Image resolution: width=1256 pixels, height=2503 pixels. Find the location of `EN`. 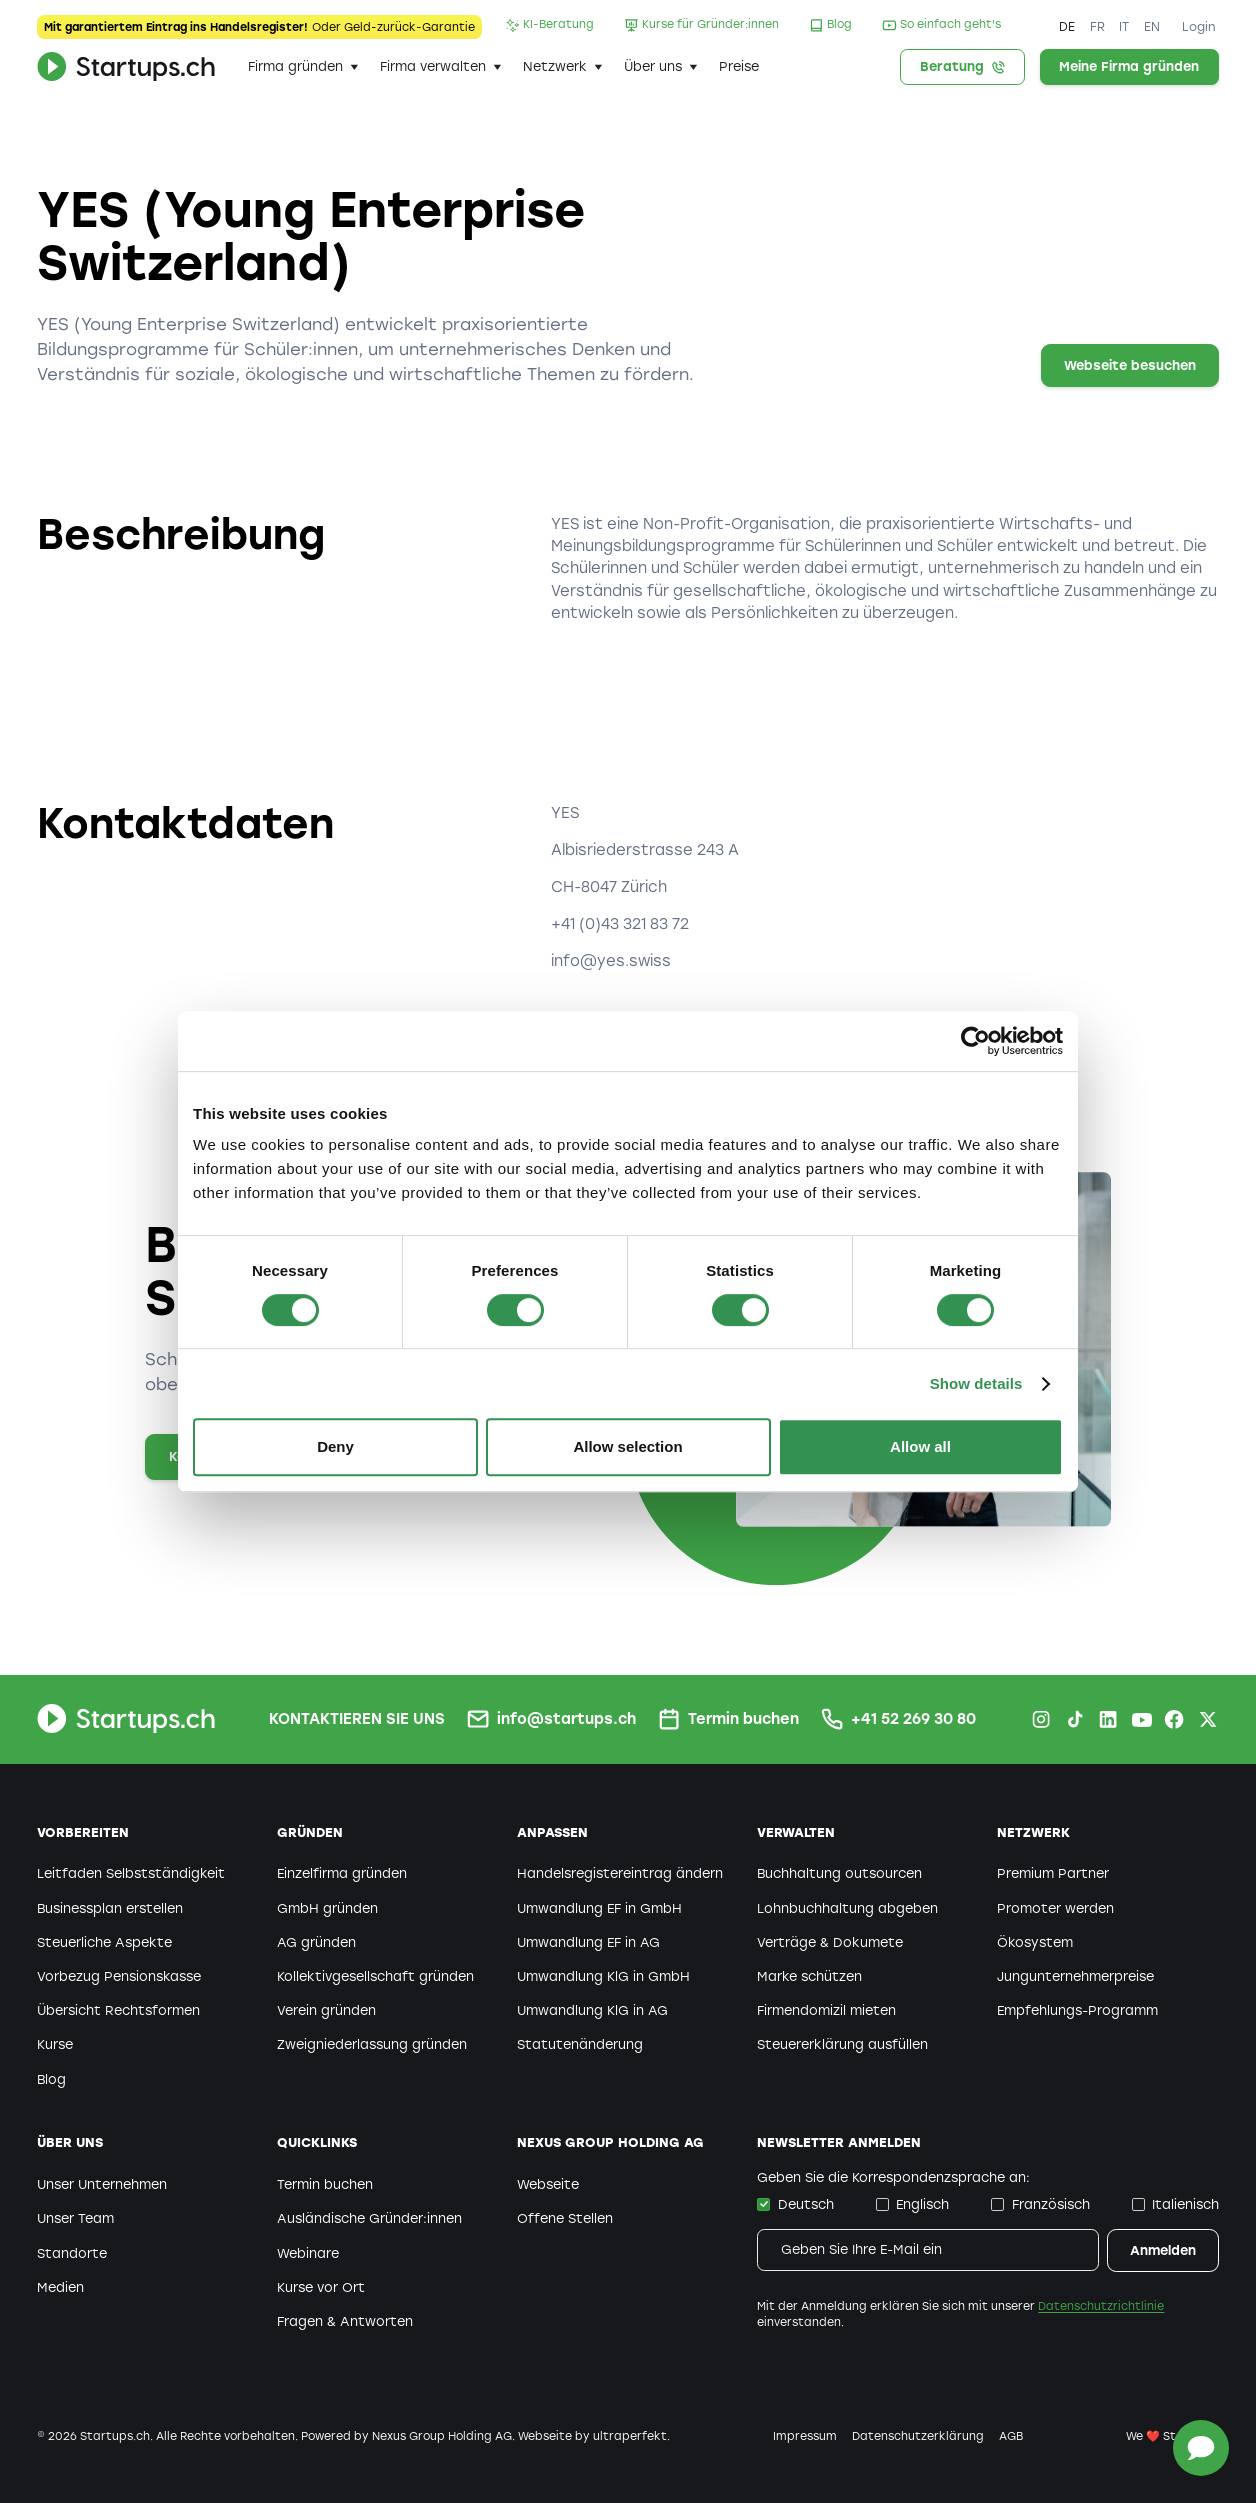

EN is located at coordinates (1152, 27).